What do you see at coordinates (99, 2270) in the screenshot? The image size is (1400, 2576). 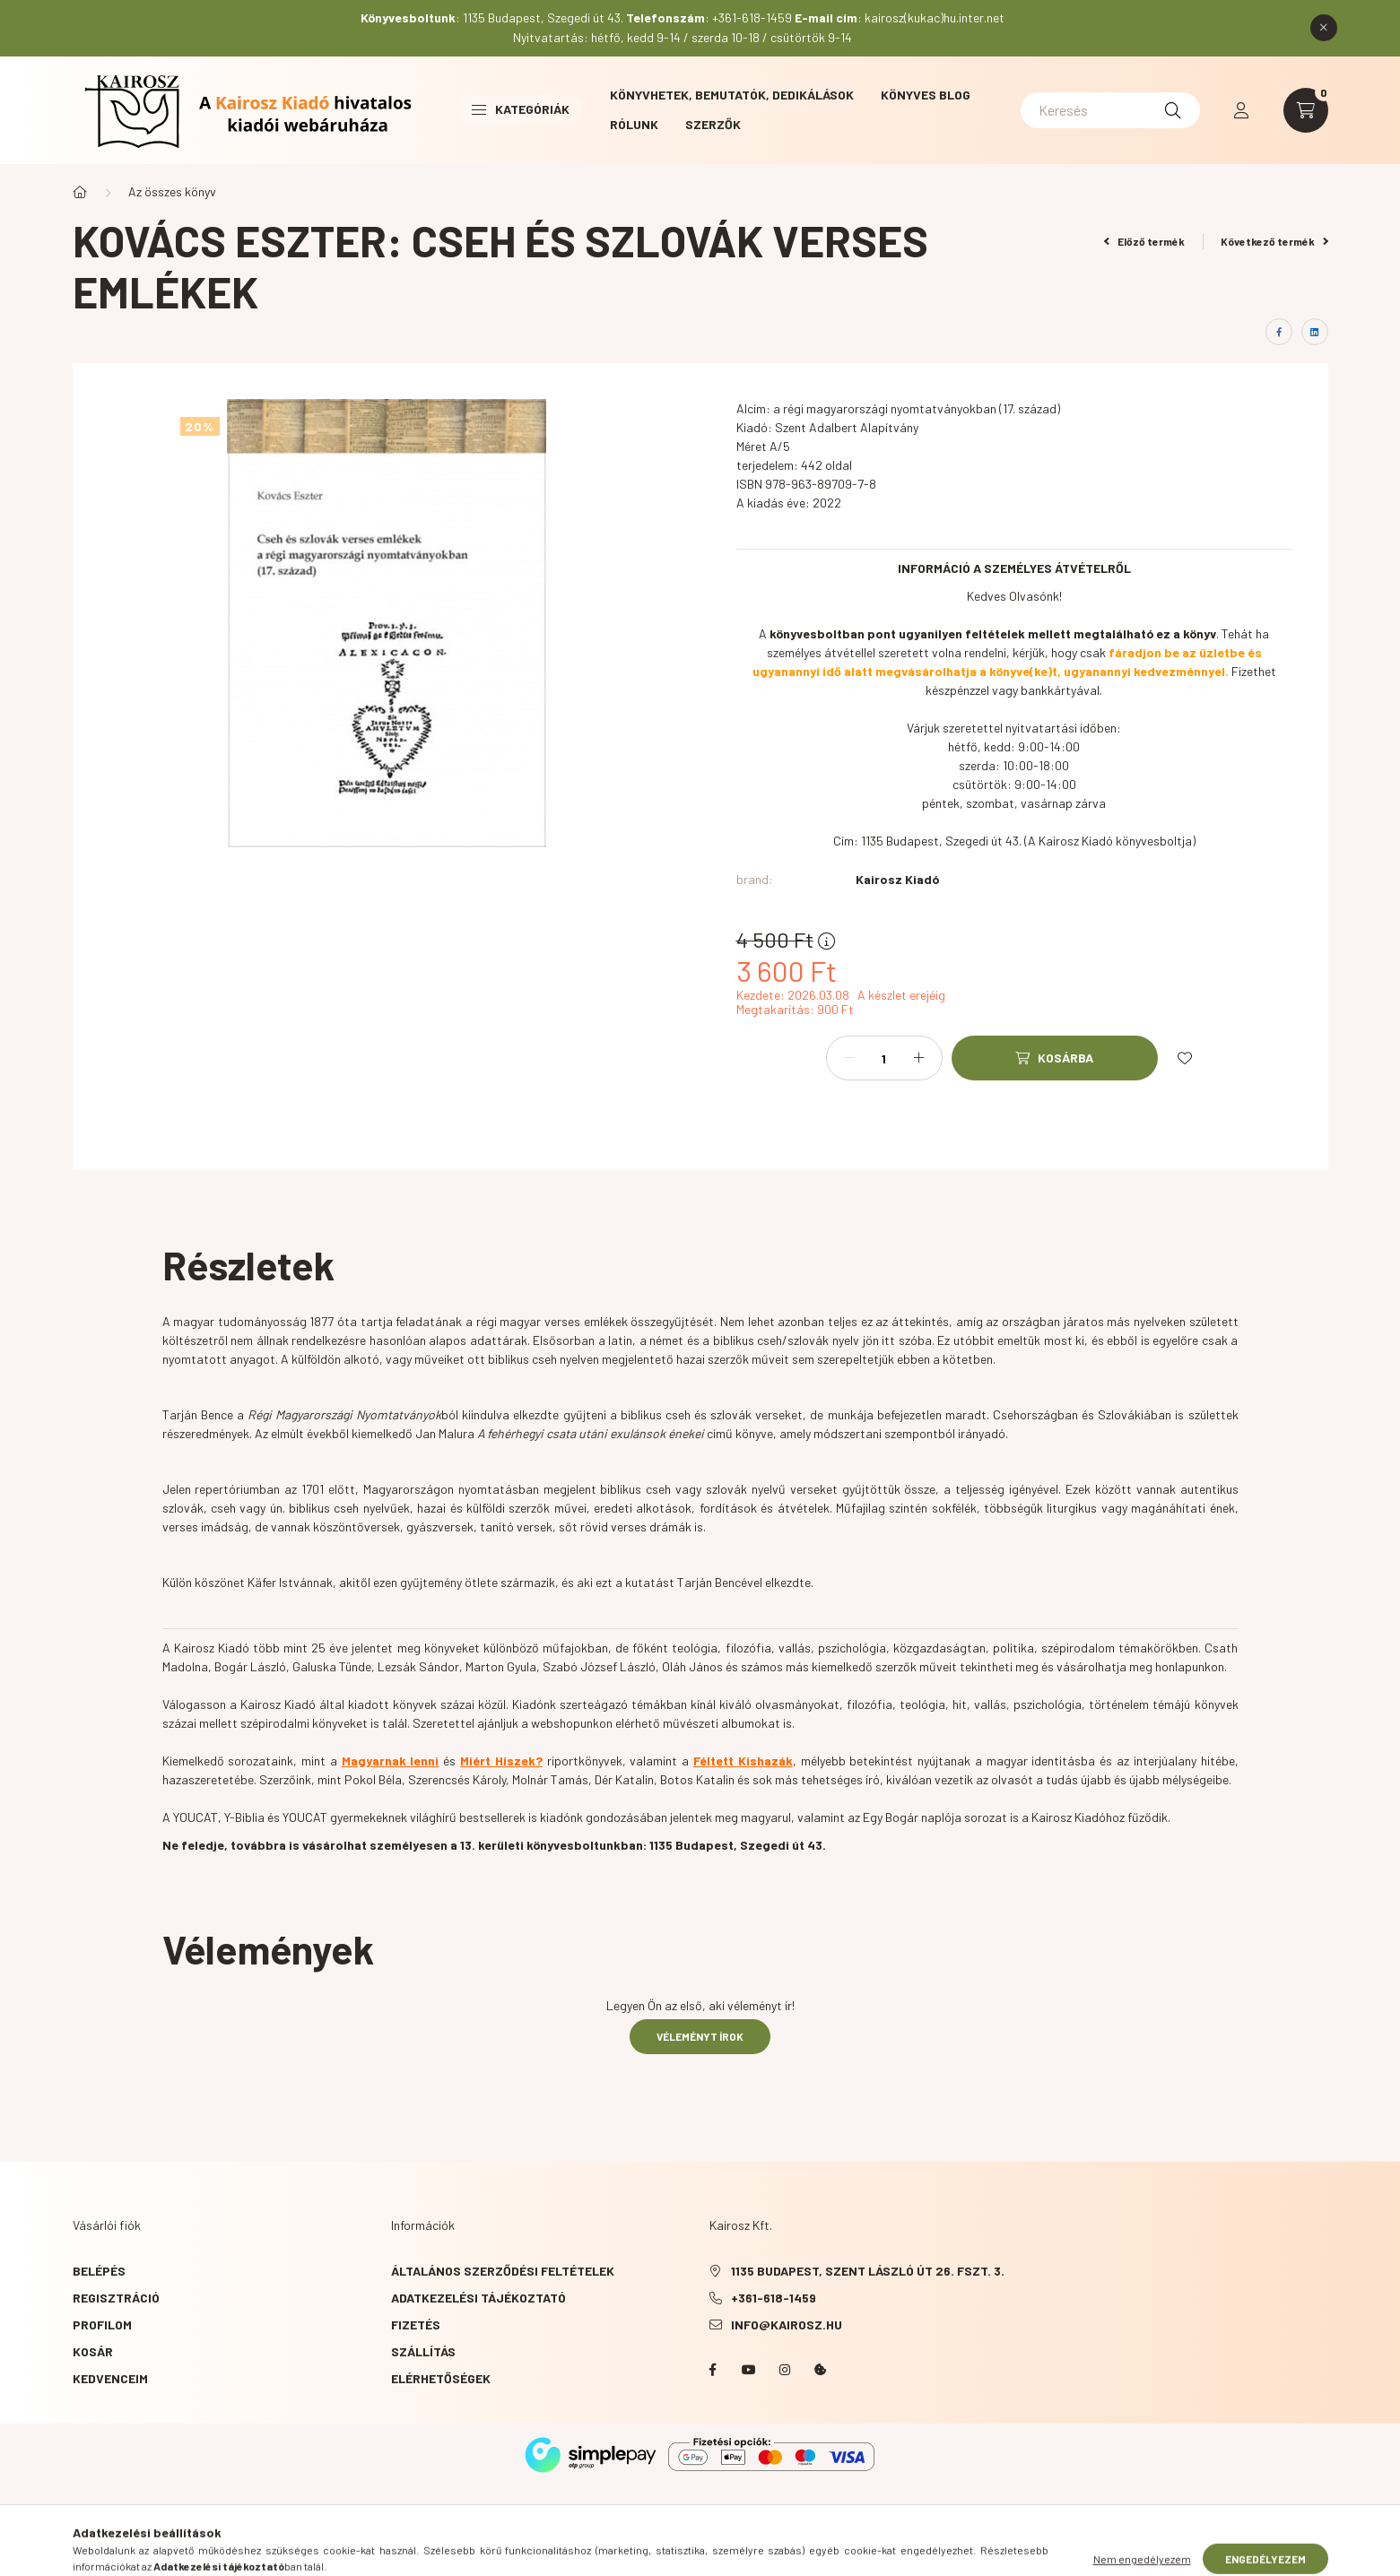 I see `Belépés` at bounding box center [99, 2270].